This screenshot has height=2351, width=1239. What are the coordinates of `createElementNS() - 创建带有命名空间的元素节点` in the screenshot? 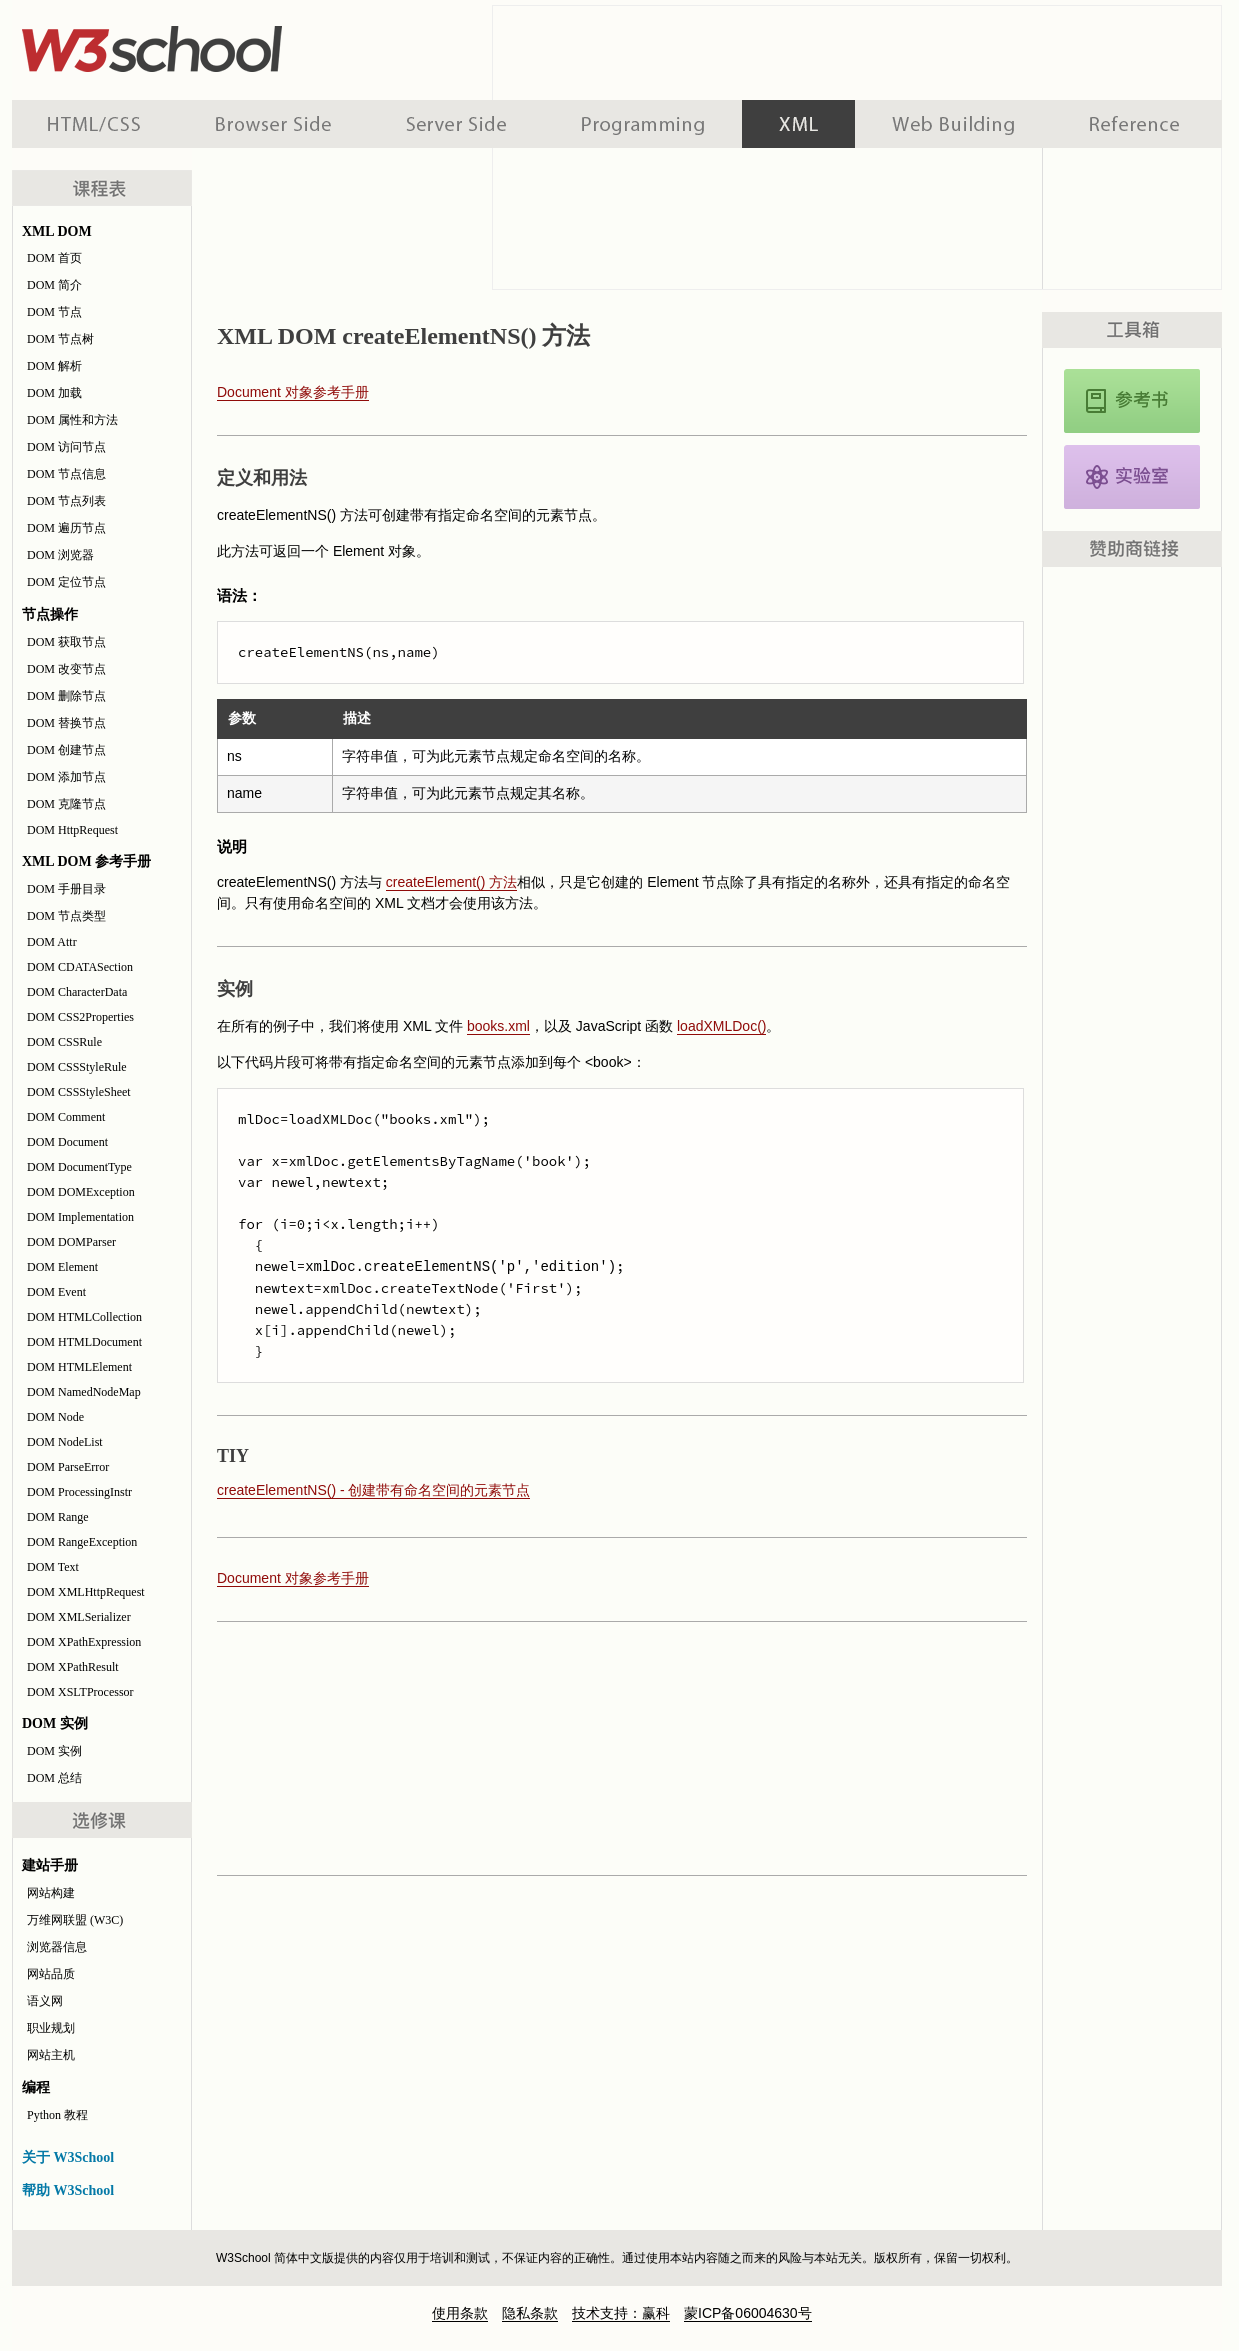 It's located at (373, 1490).